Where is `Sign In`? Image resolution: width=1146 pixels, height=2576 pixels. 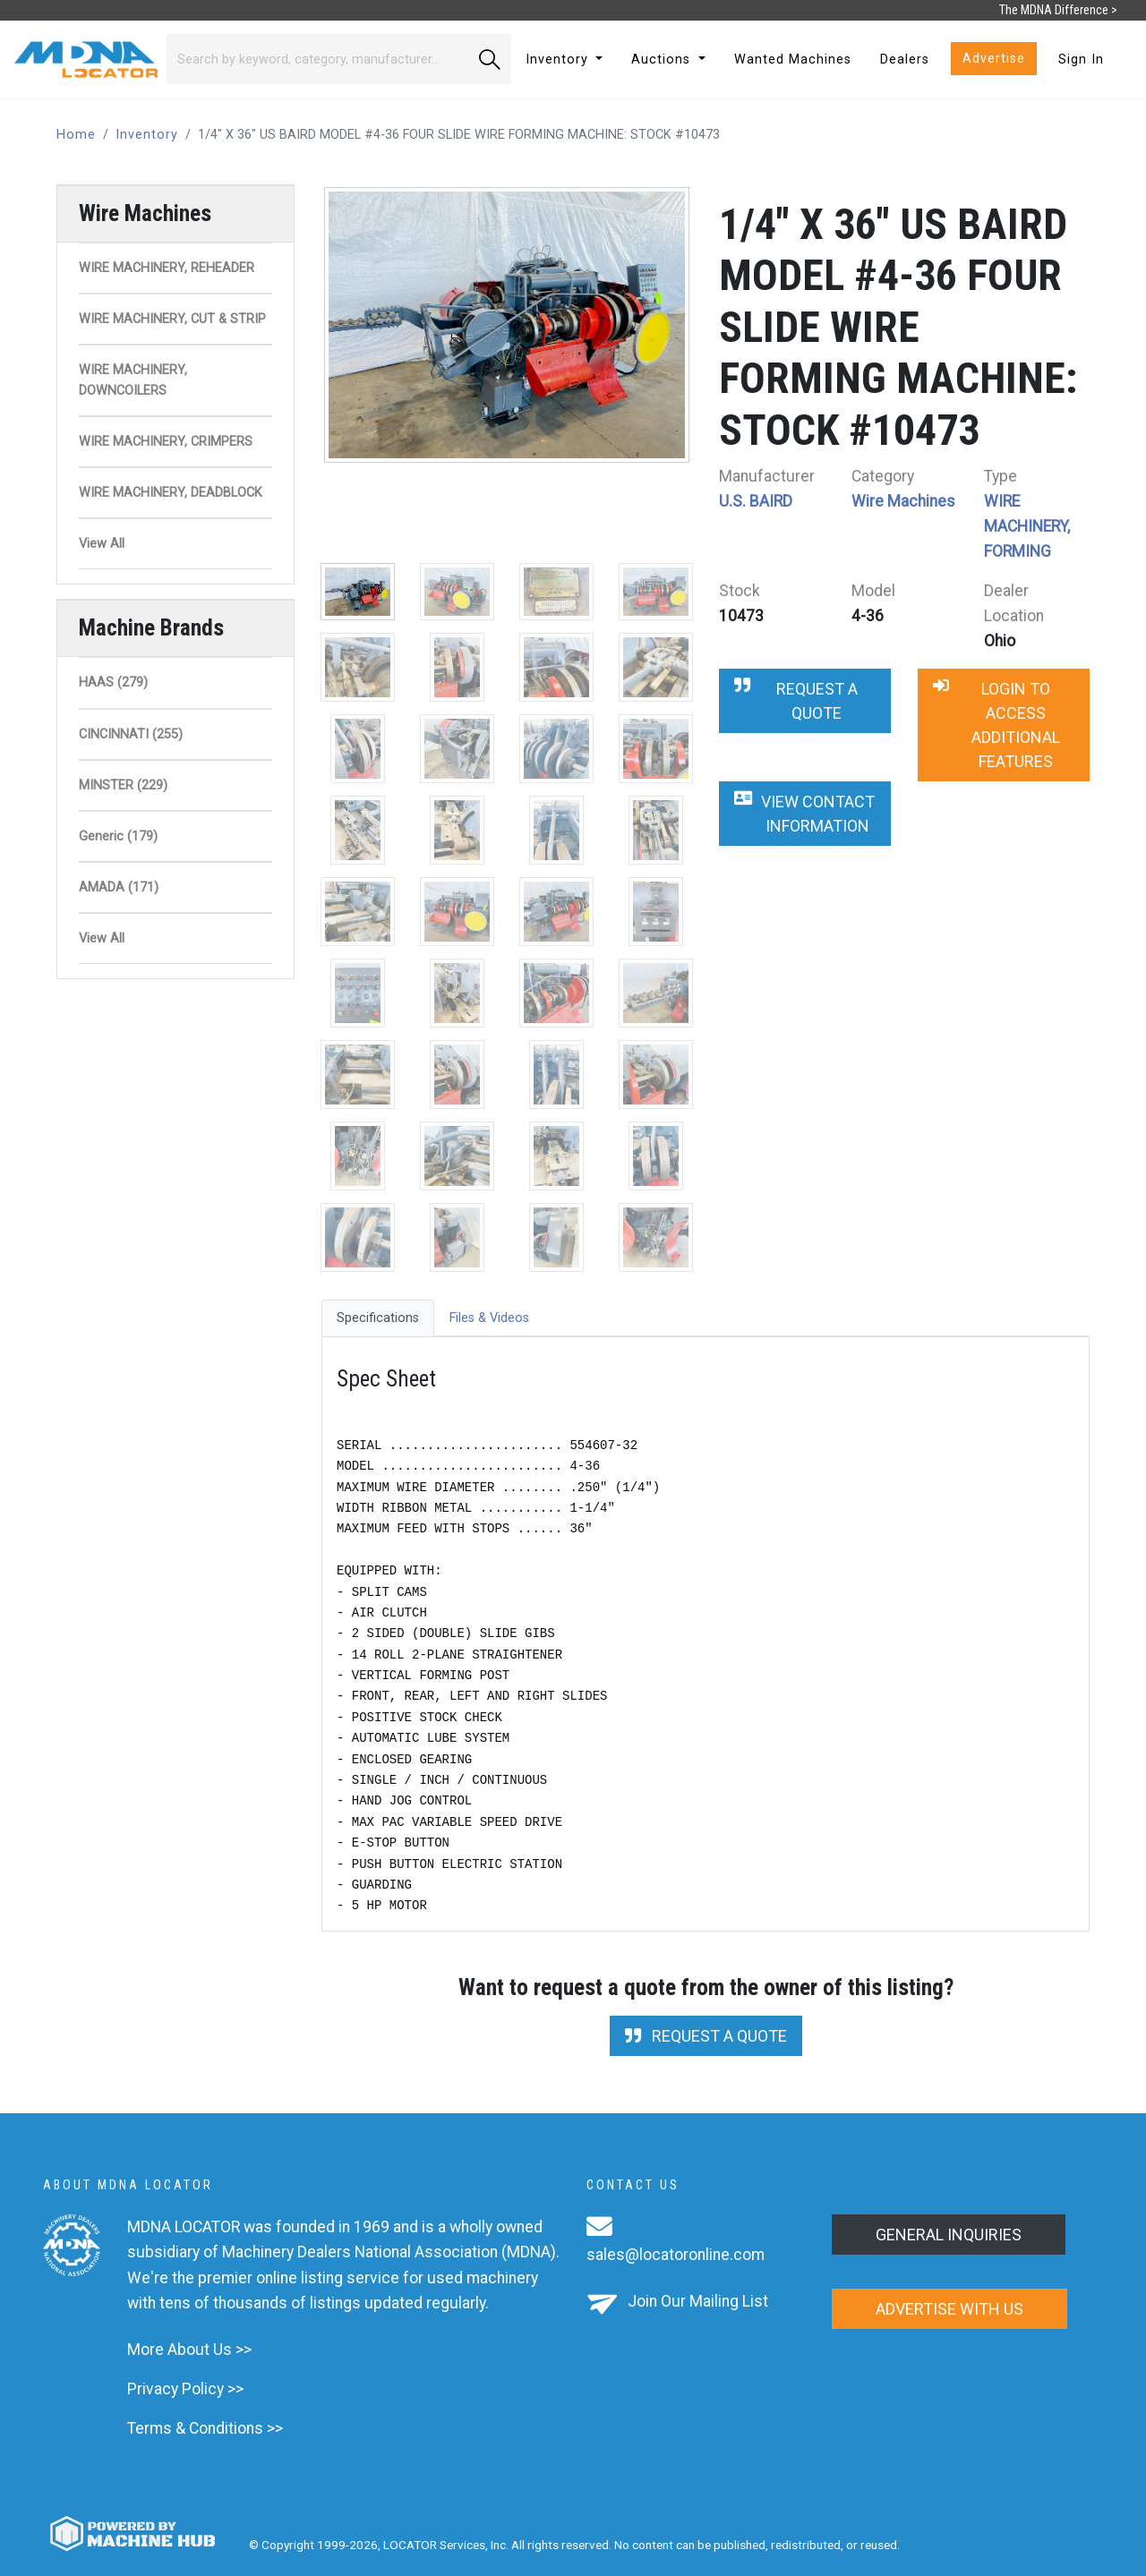
Sign In is located at coordinates (1081, 59).